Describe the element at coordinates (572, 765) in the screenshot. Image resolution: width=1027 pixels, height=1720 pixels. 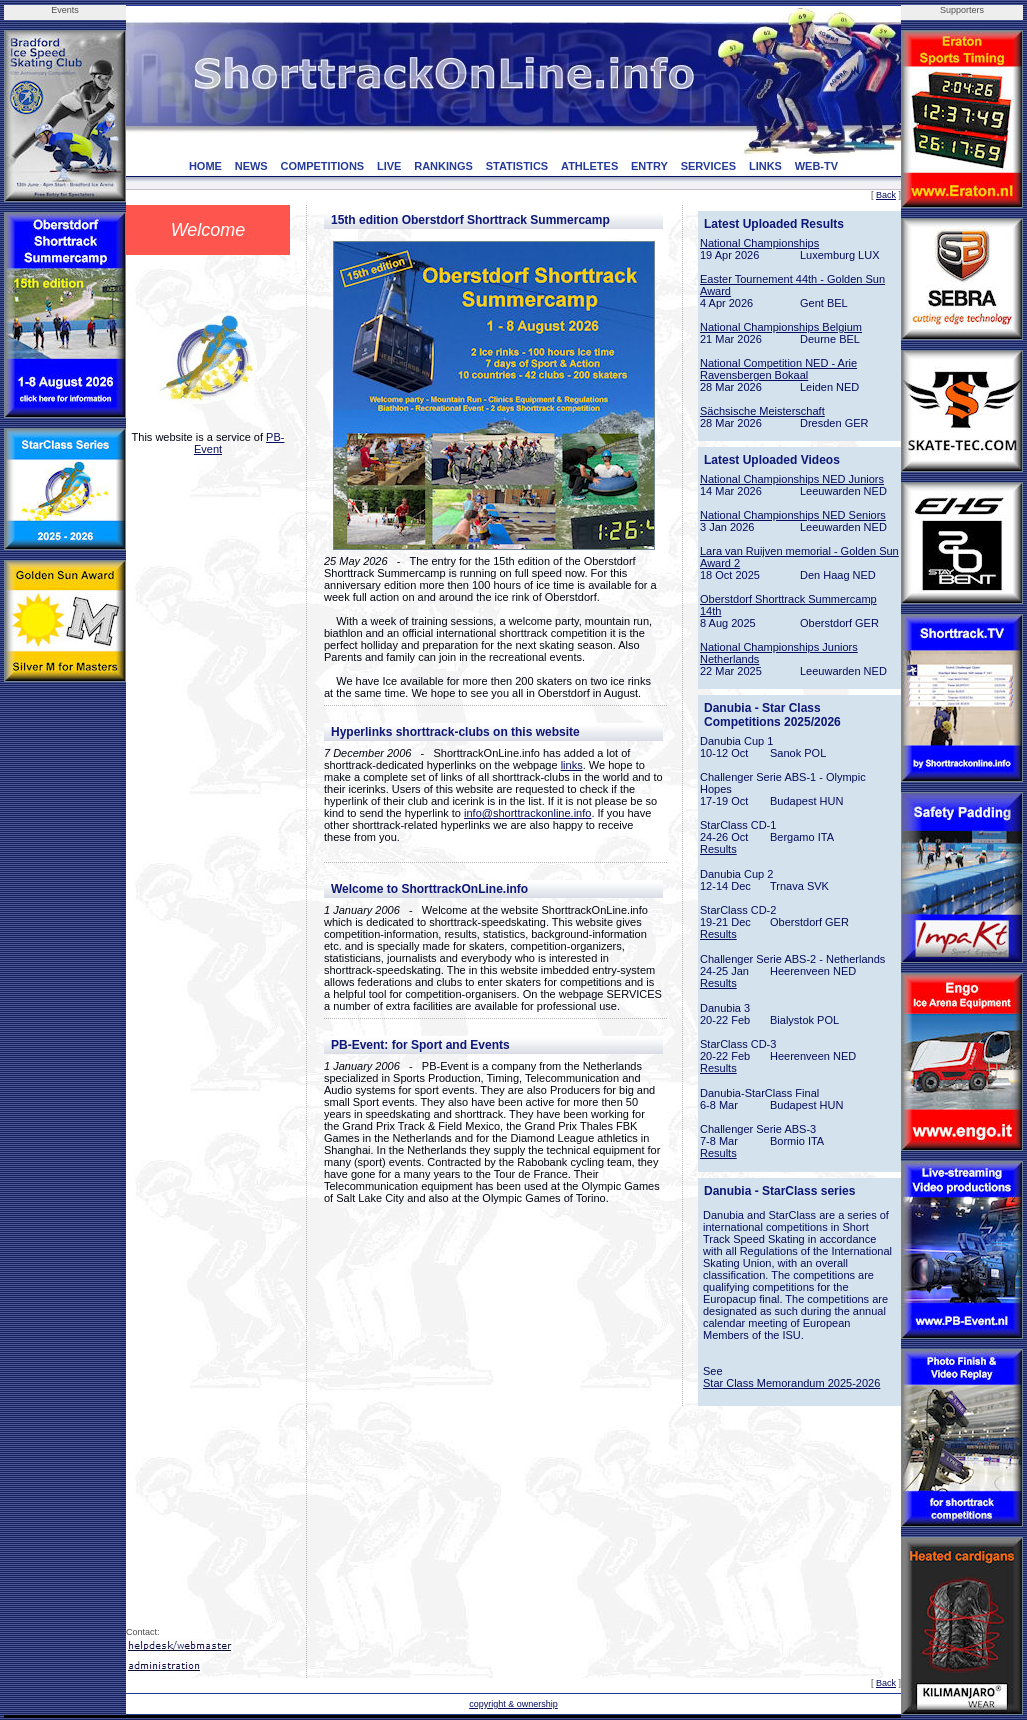
I see `links` at that location.